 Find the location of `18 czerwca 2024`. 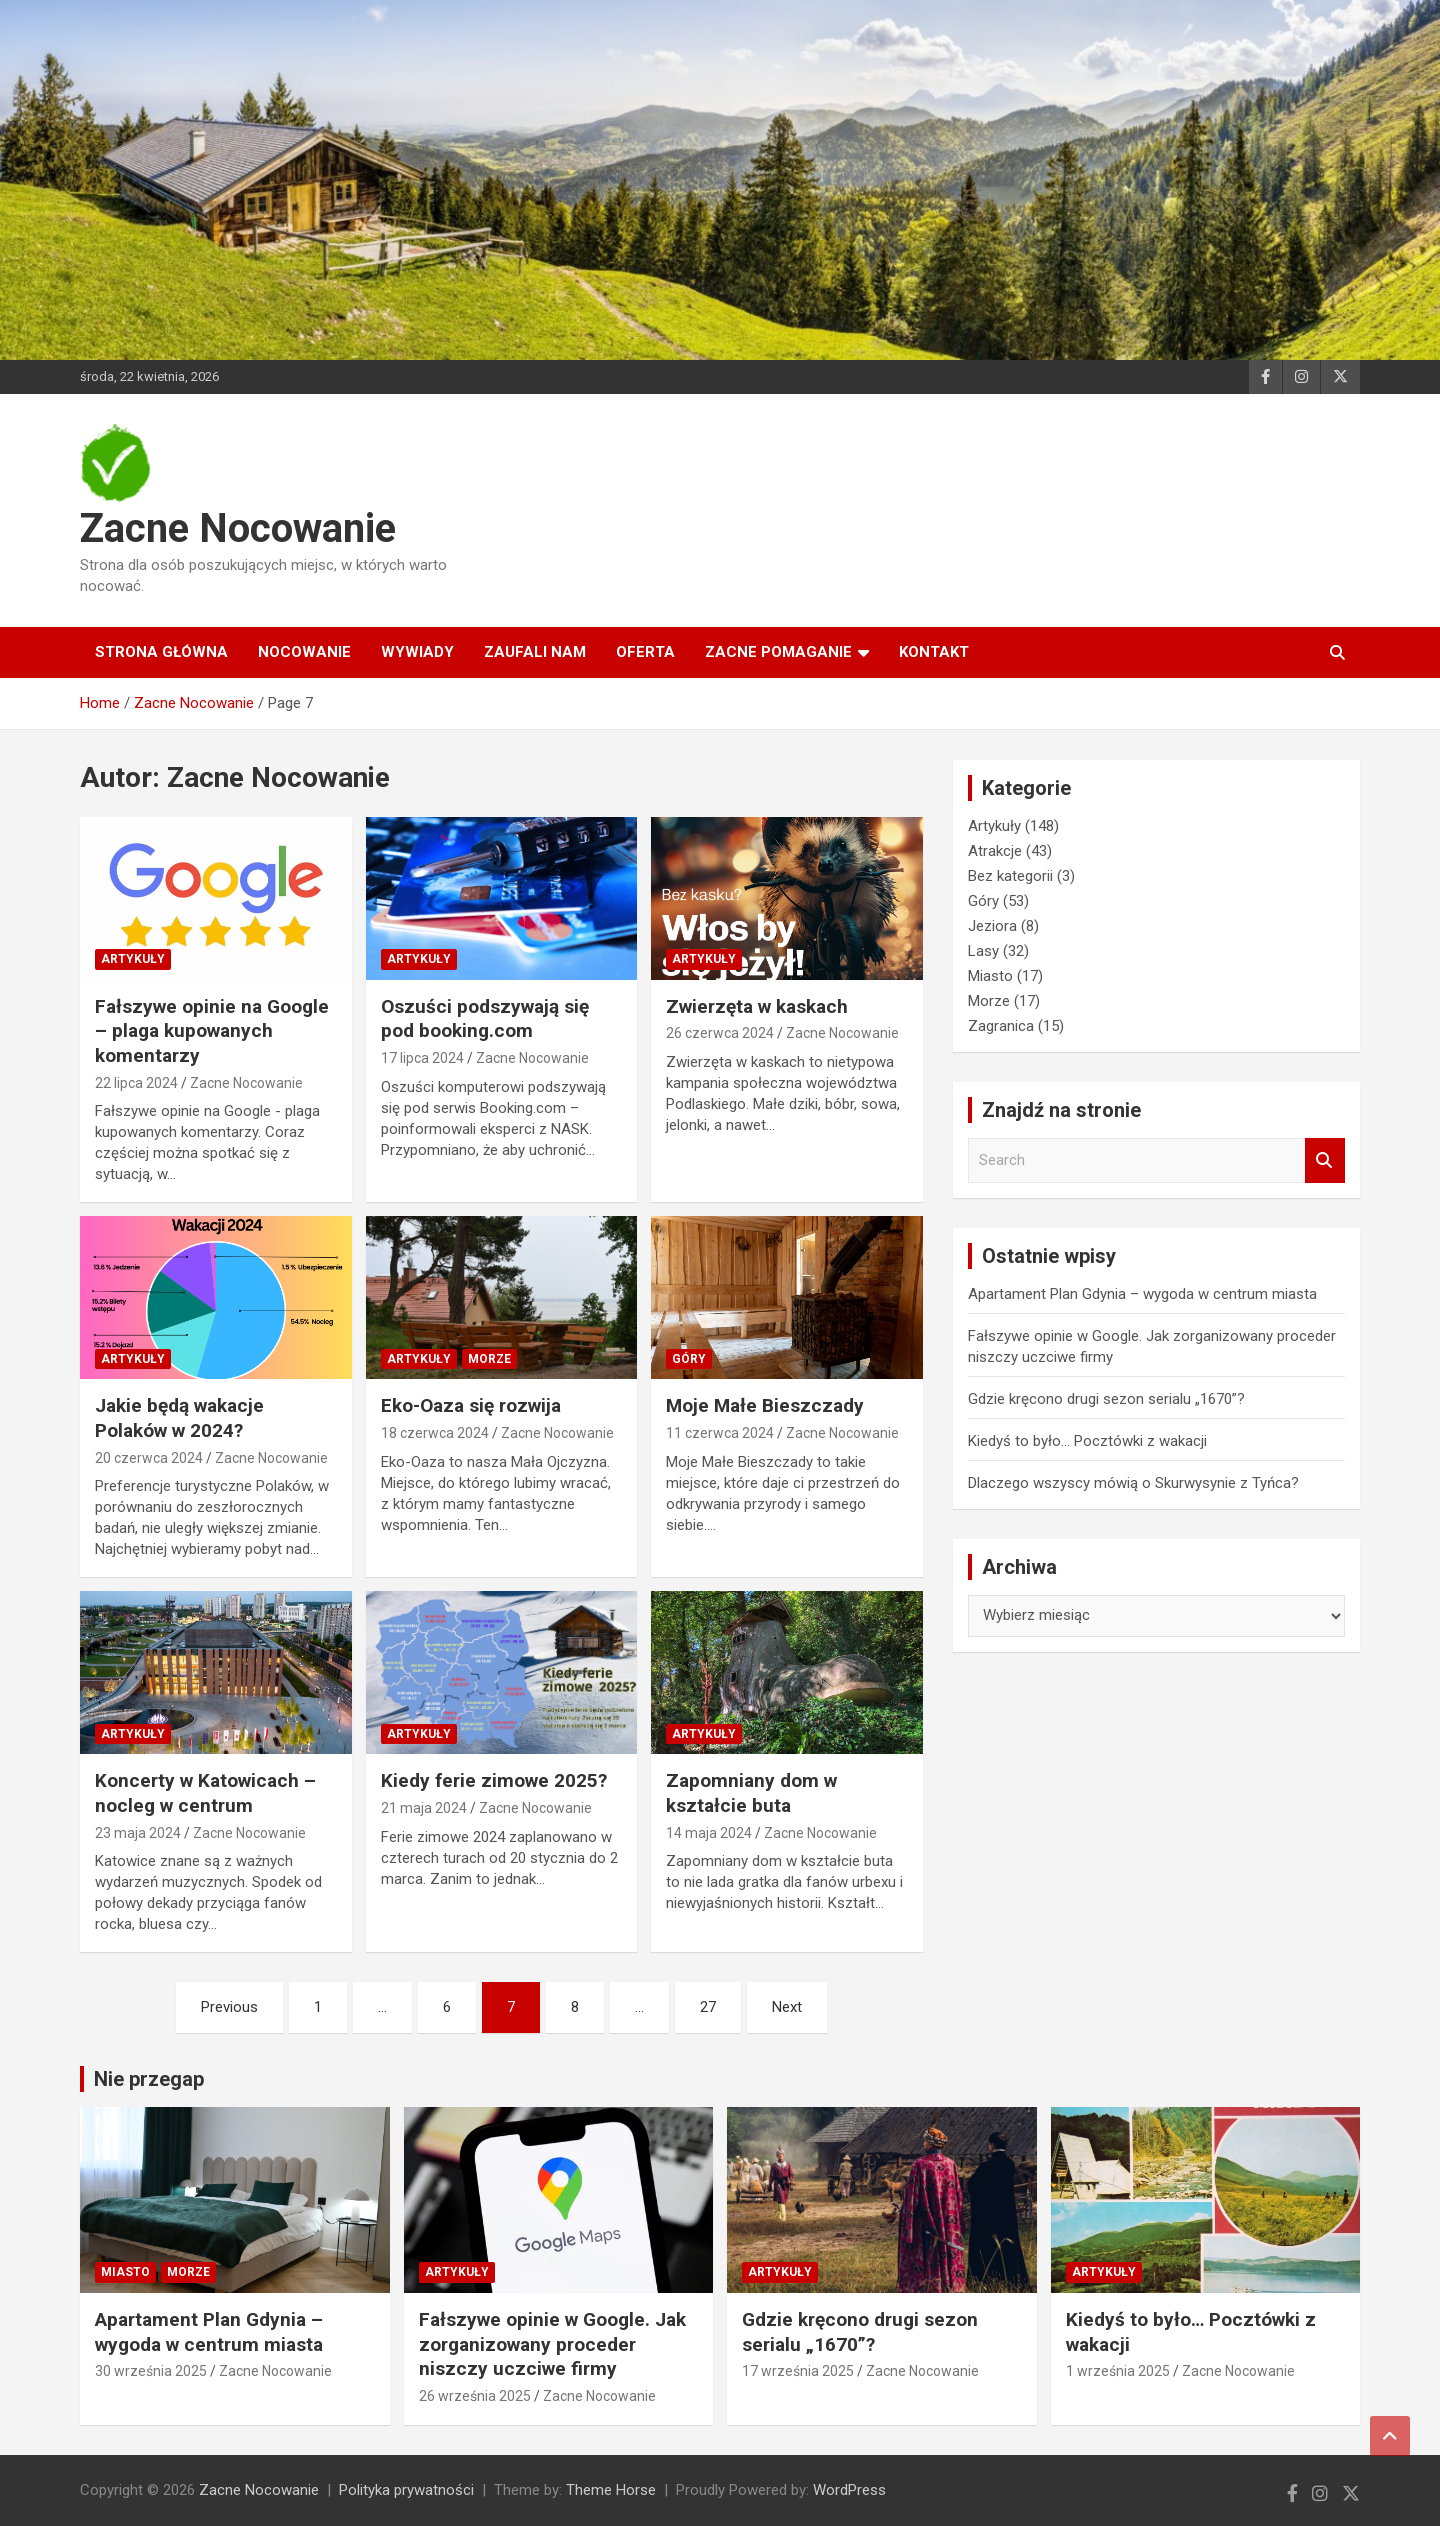

18 czerwca 2024 is located at coordinates (435, 1433).